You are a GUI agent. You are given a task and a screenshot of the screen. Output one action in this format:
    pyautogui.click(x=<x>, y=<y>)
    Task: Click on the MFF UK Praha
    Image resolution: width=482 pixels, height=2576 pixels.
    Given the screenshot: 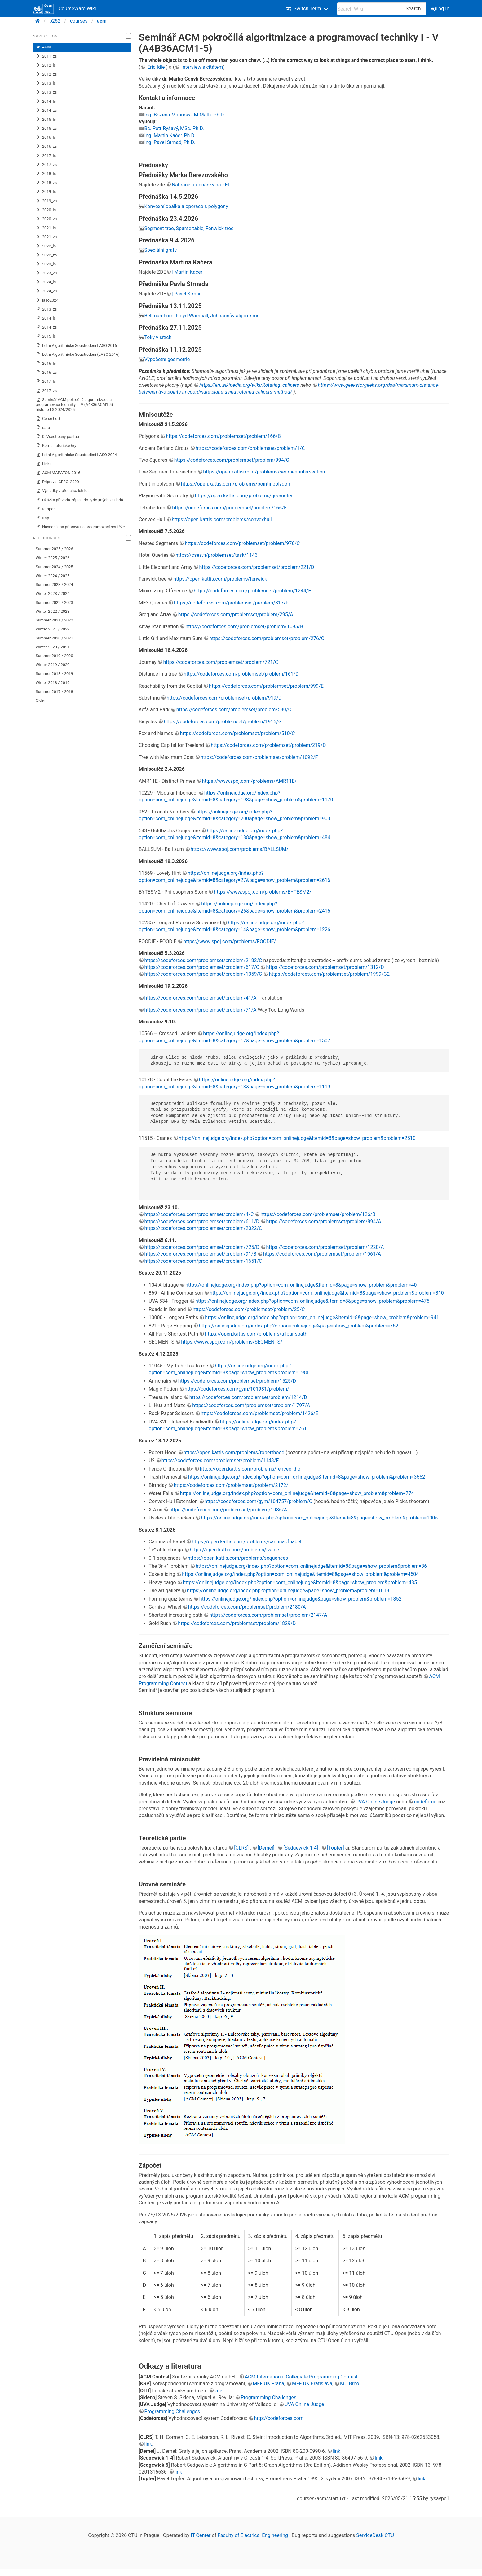 What is the action you would take?
    pyautogui.click(x=268, y=2383)
    